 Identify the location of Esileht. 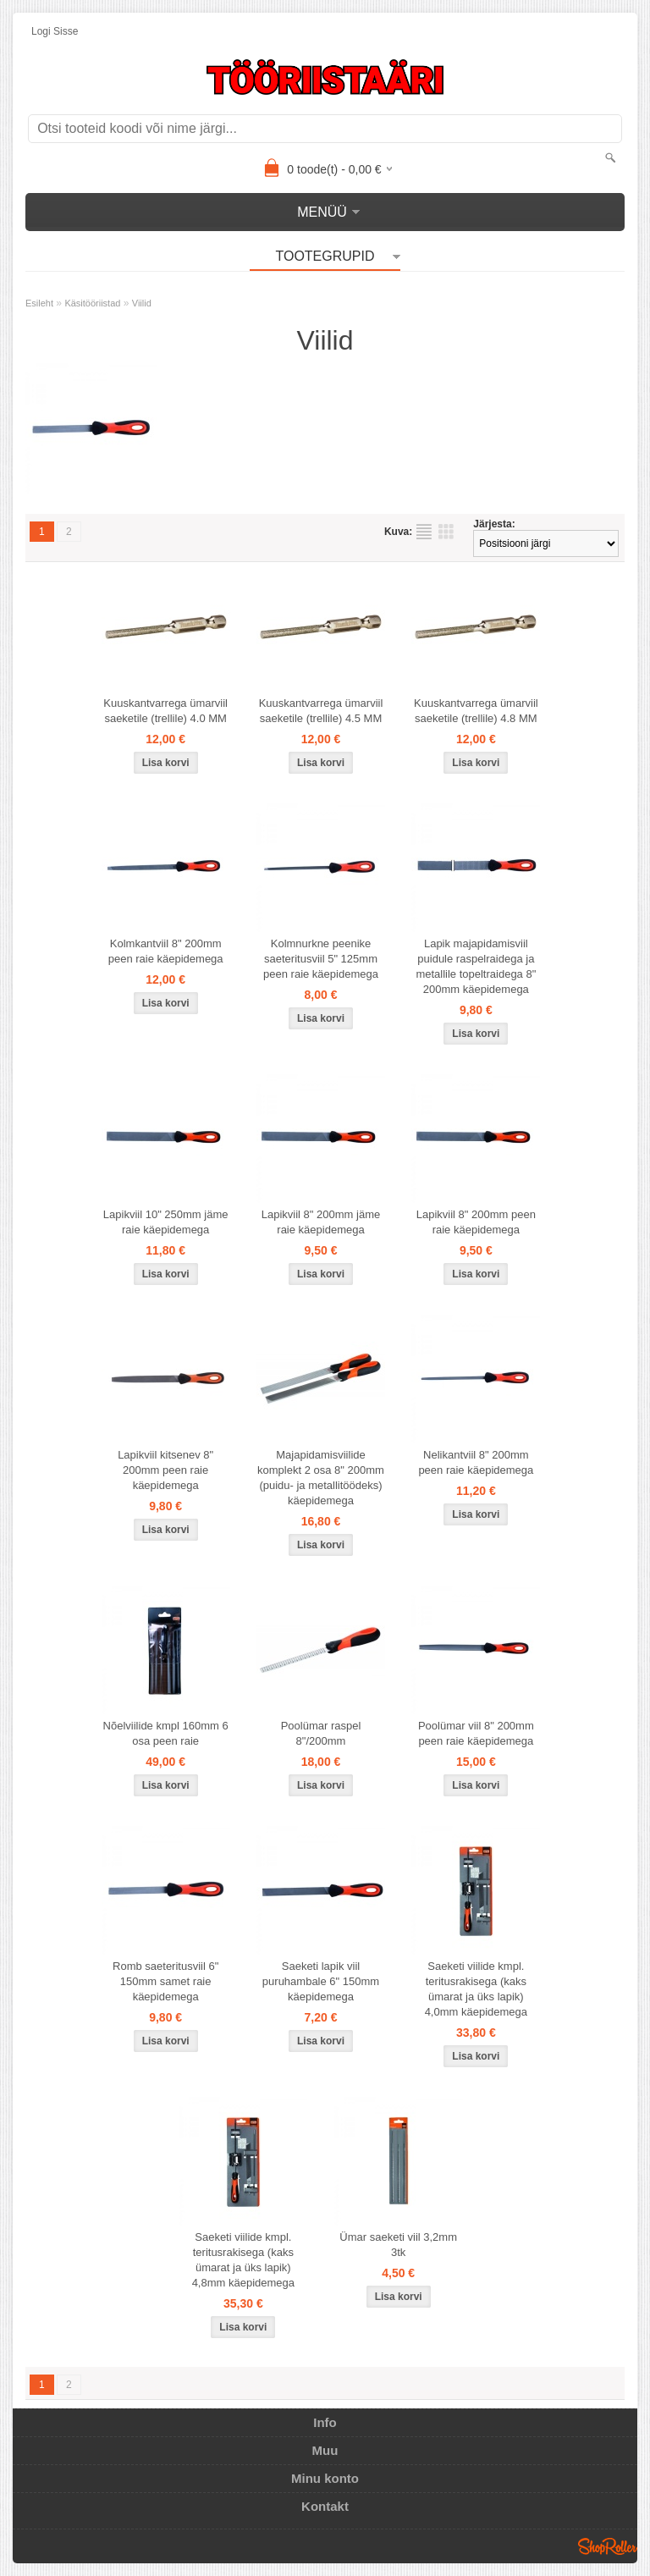
(39, 303).